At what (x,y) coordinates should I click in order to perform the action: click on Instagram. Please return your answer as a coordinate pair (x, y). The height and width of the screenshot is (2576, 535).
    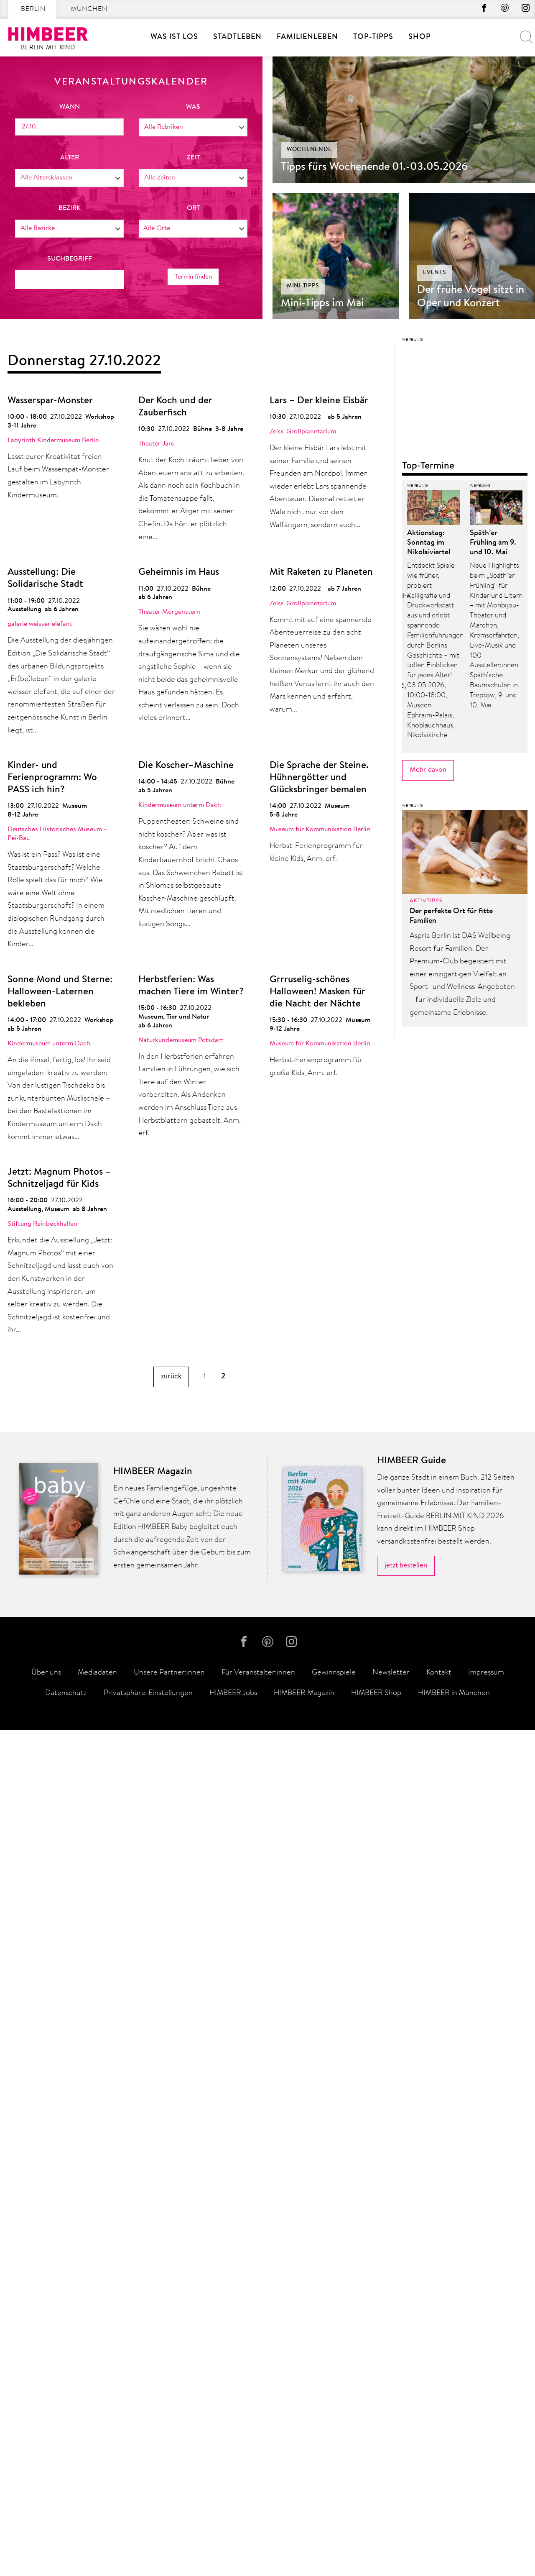
    Looking at the image, I should click on (524, 9).